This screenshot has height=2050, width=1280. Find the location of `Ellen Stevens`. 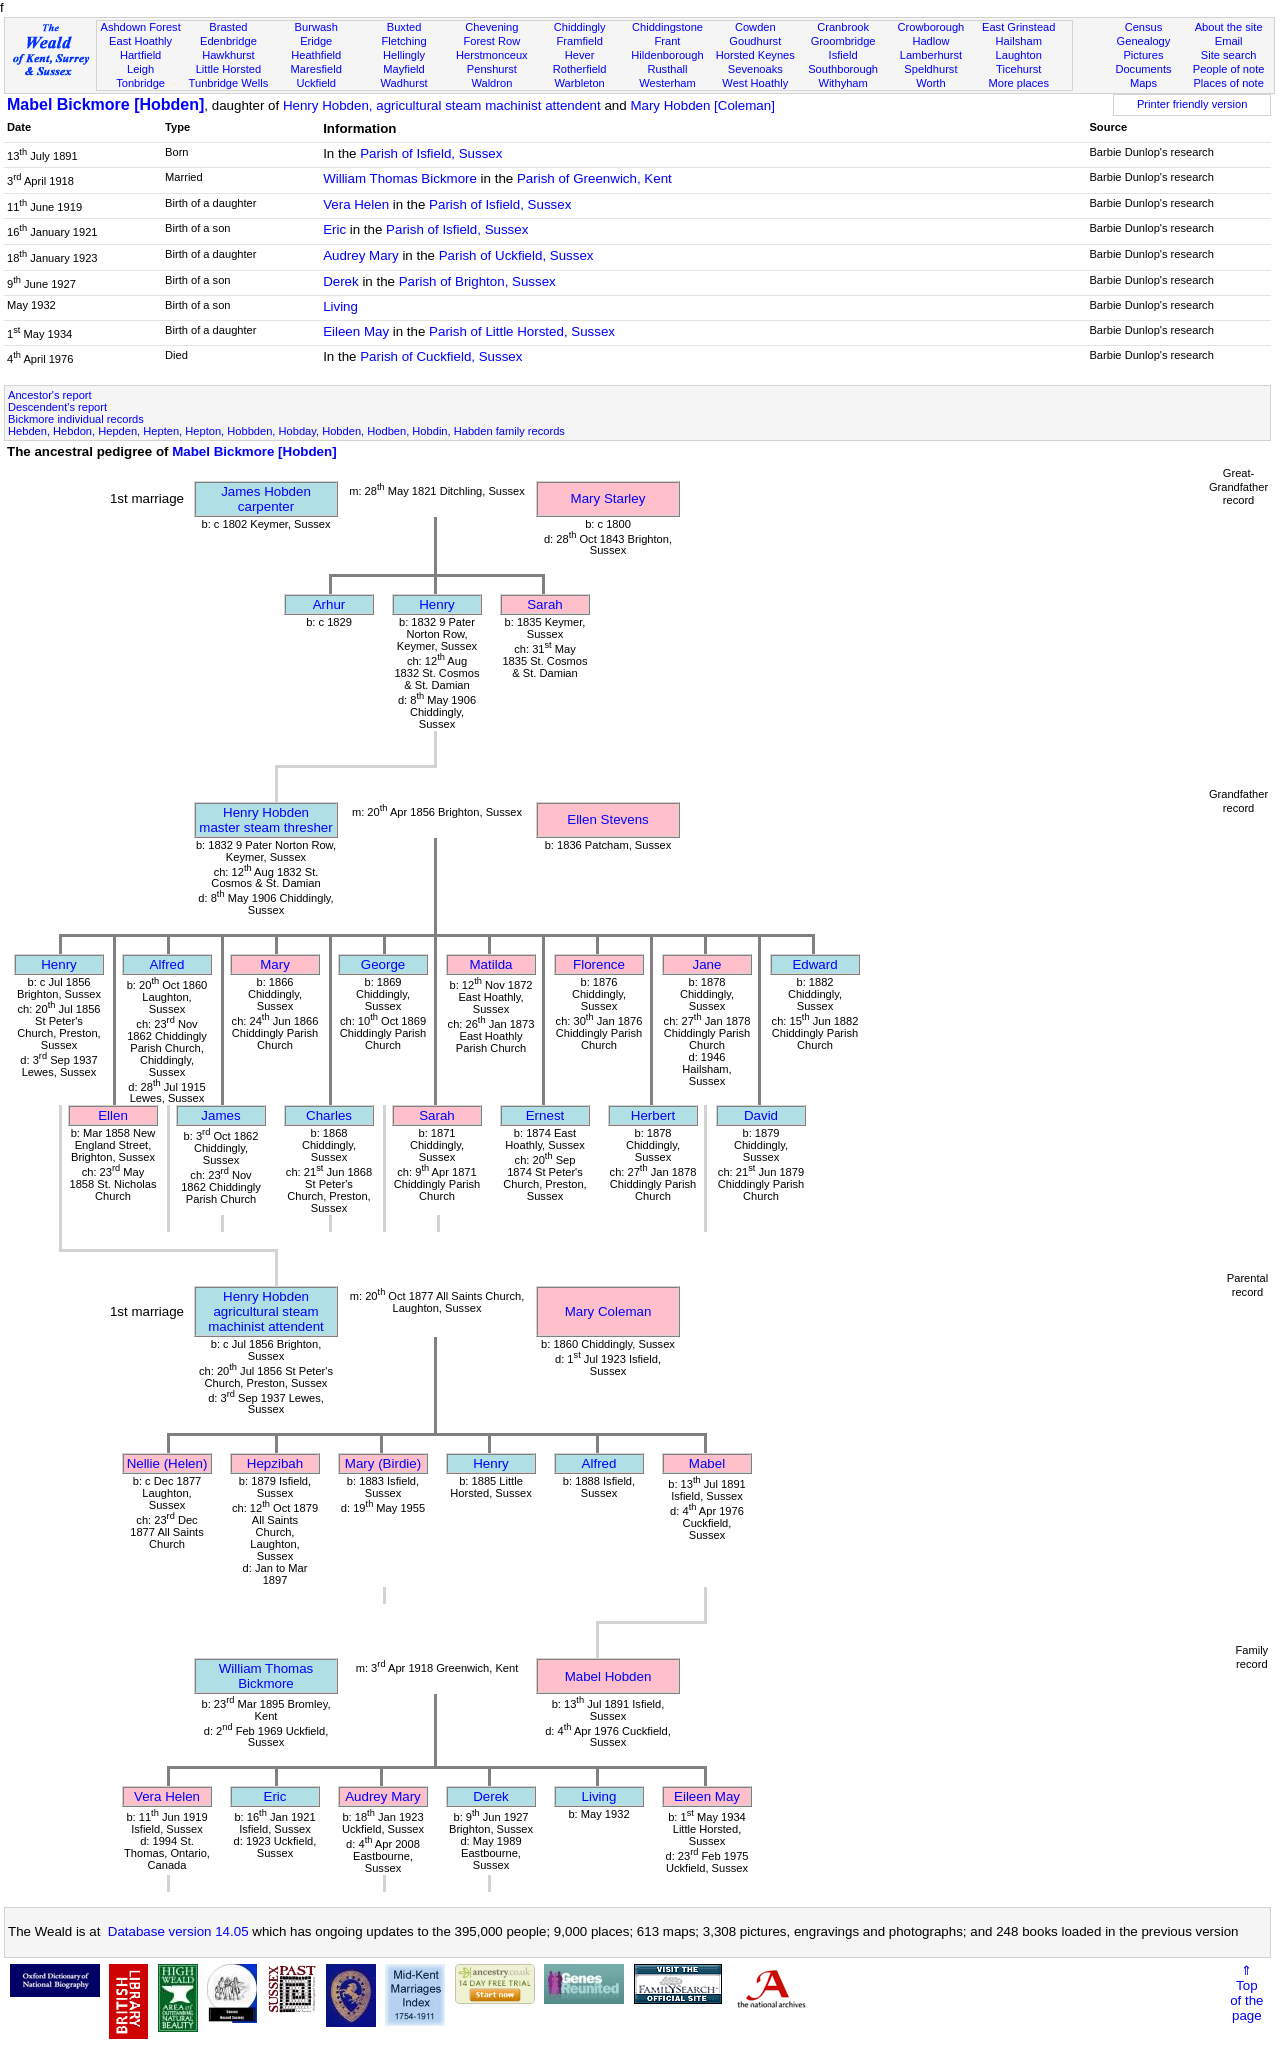

Ellen Stevens is located at coordinates (608, 819).